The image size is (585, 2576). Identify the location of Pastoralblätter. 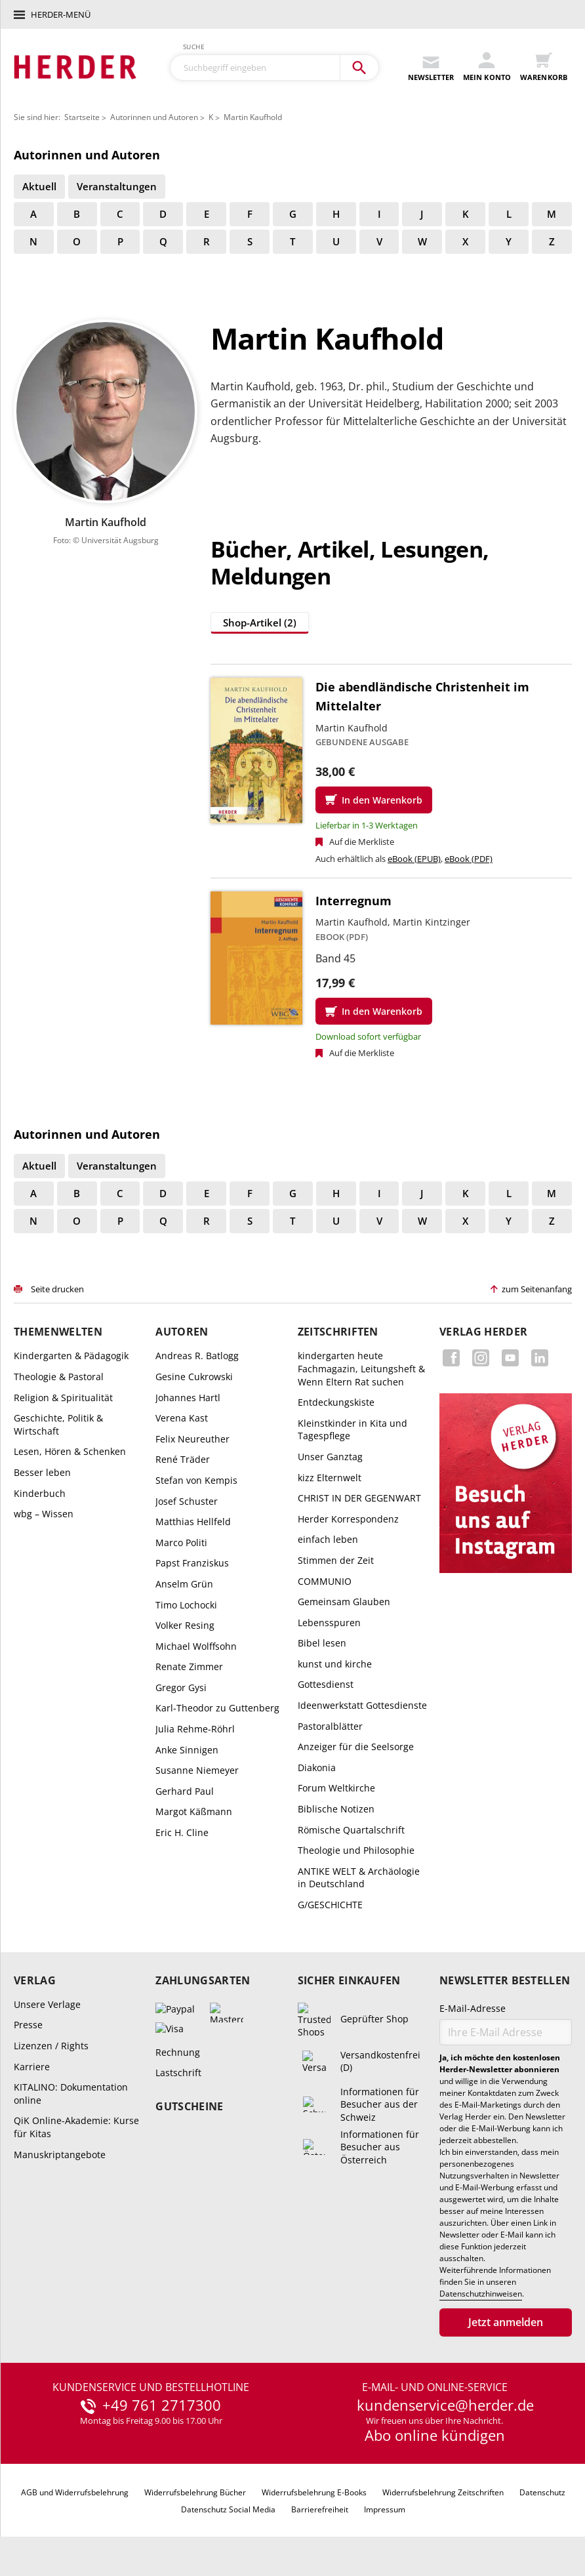
(330, 1726).